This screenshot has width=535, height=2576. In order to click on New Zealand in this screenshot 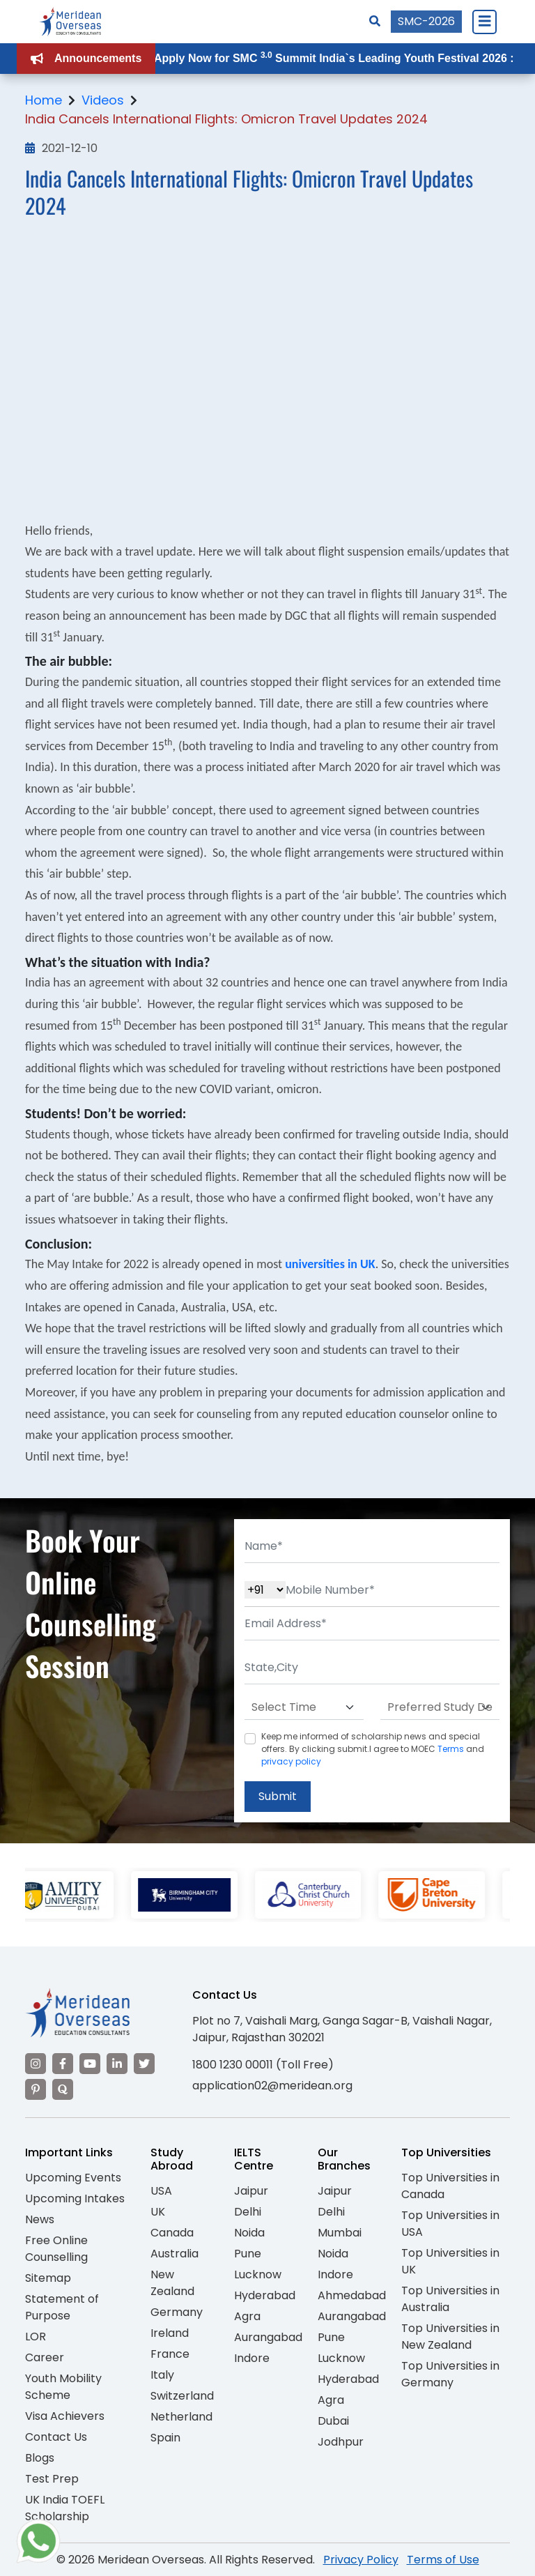, I will do `click(172, 2282)`.